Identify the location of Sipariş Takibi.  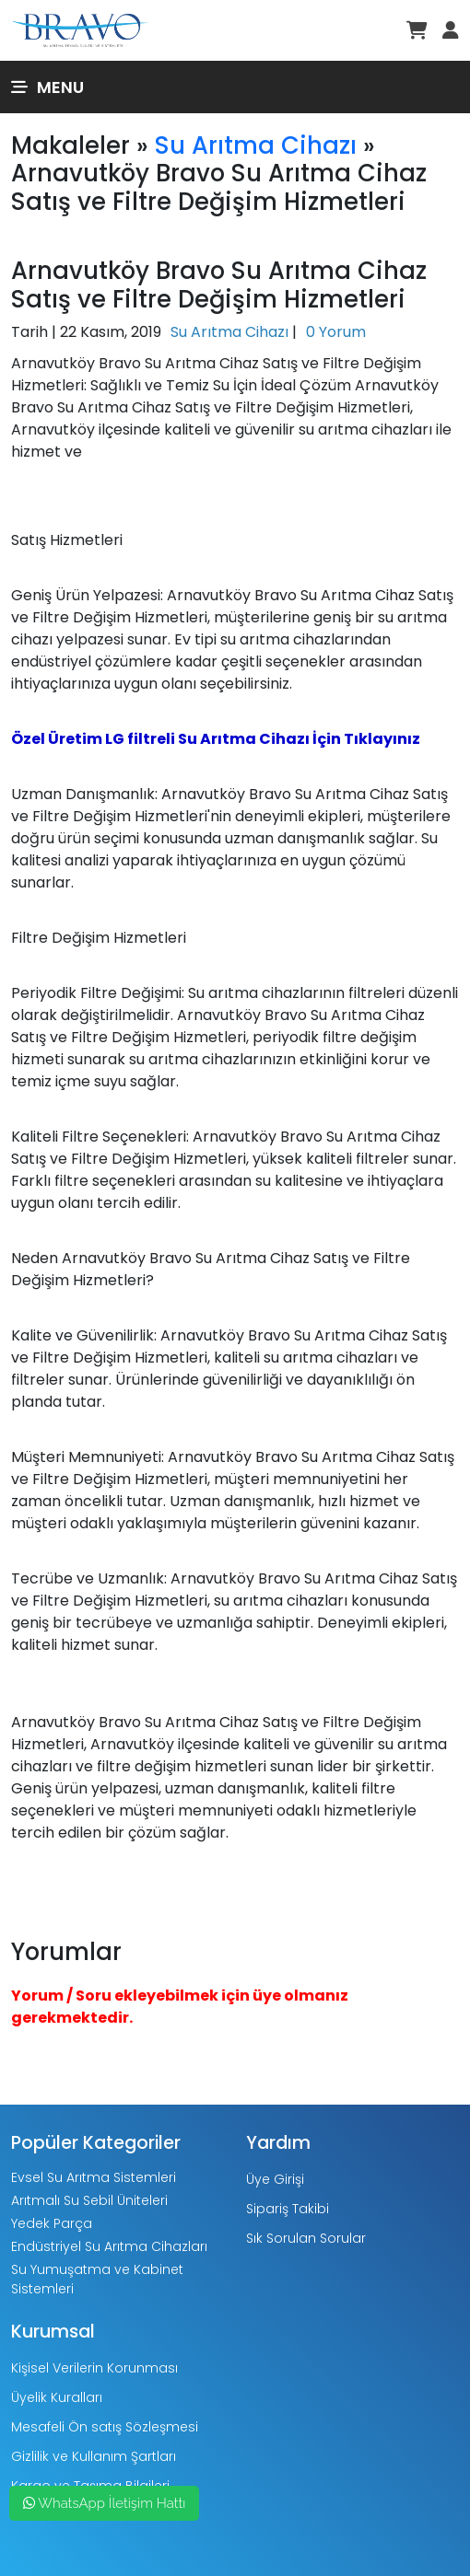
(287, 2208).